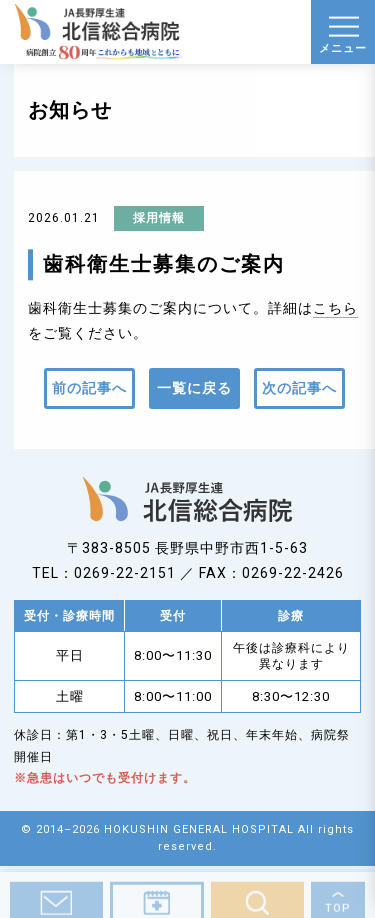 The image size is (375, 918). Describe the element at coordinates (89, 388) in the screenshot. I see `前の記事へ` at that location.